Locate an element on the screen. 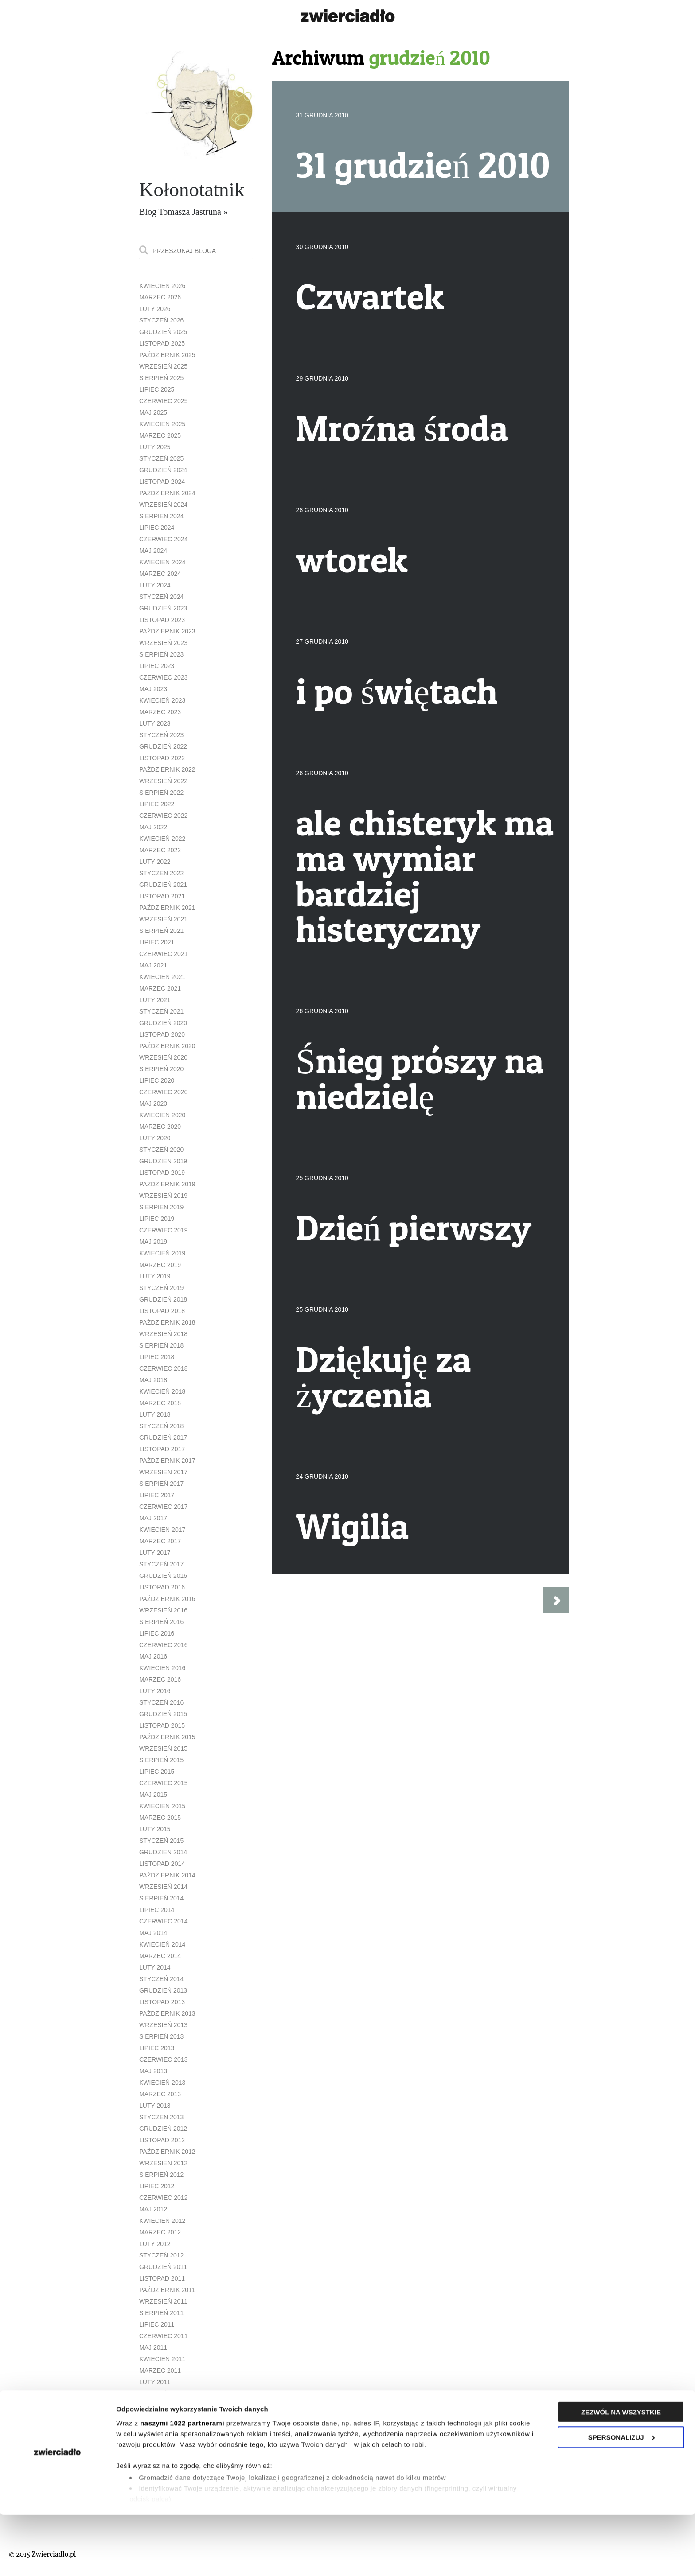 This screenshot has height=2576, width=695. grudzień 2023 is located at coordinates (163, 608).